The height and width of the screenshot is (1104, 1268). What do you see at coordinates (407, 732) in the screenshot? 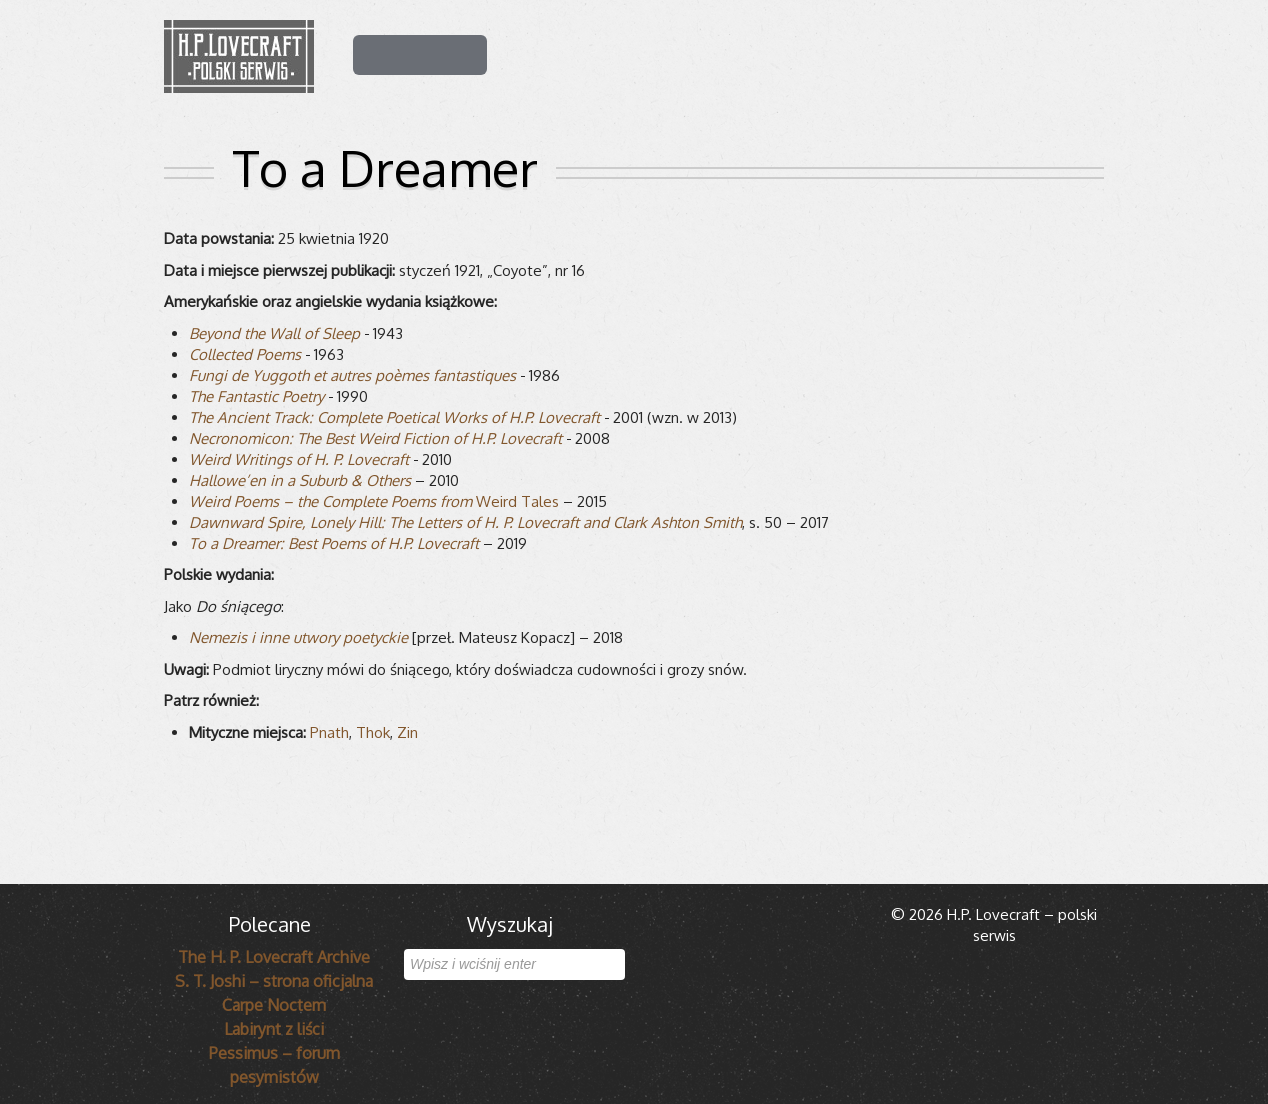
I see `Zin` at bounding box center [407, 732].